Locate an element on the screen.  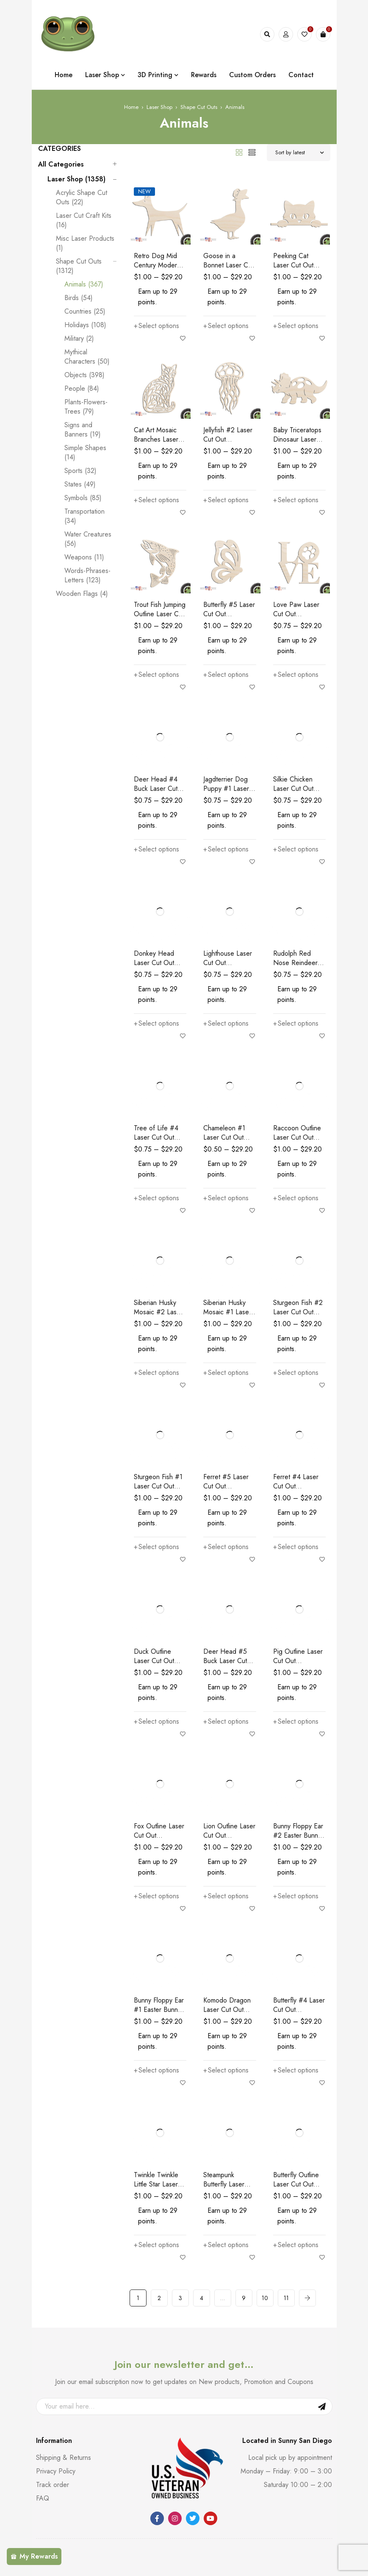
Jellyfish #2 Laser Cut Out Unfinished Wood Shape Craft is located at coordinates (227, 444).